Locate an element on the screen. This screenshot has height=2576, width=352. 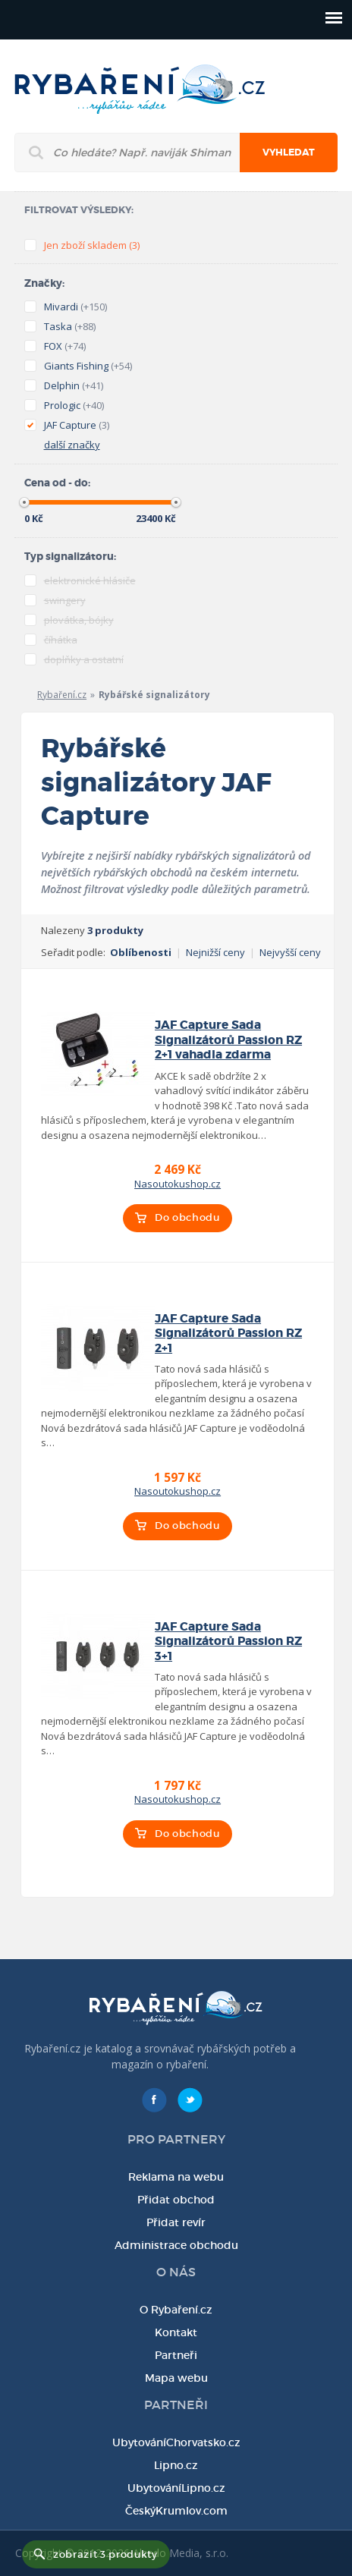
Administrace obchodu is located at coordinates (176, 2245).